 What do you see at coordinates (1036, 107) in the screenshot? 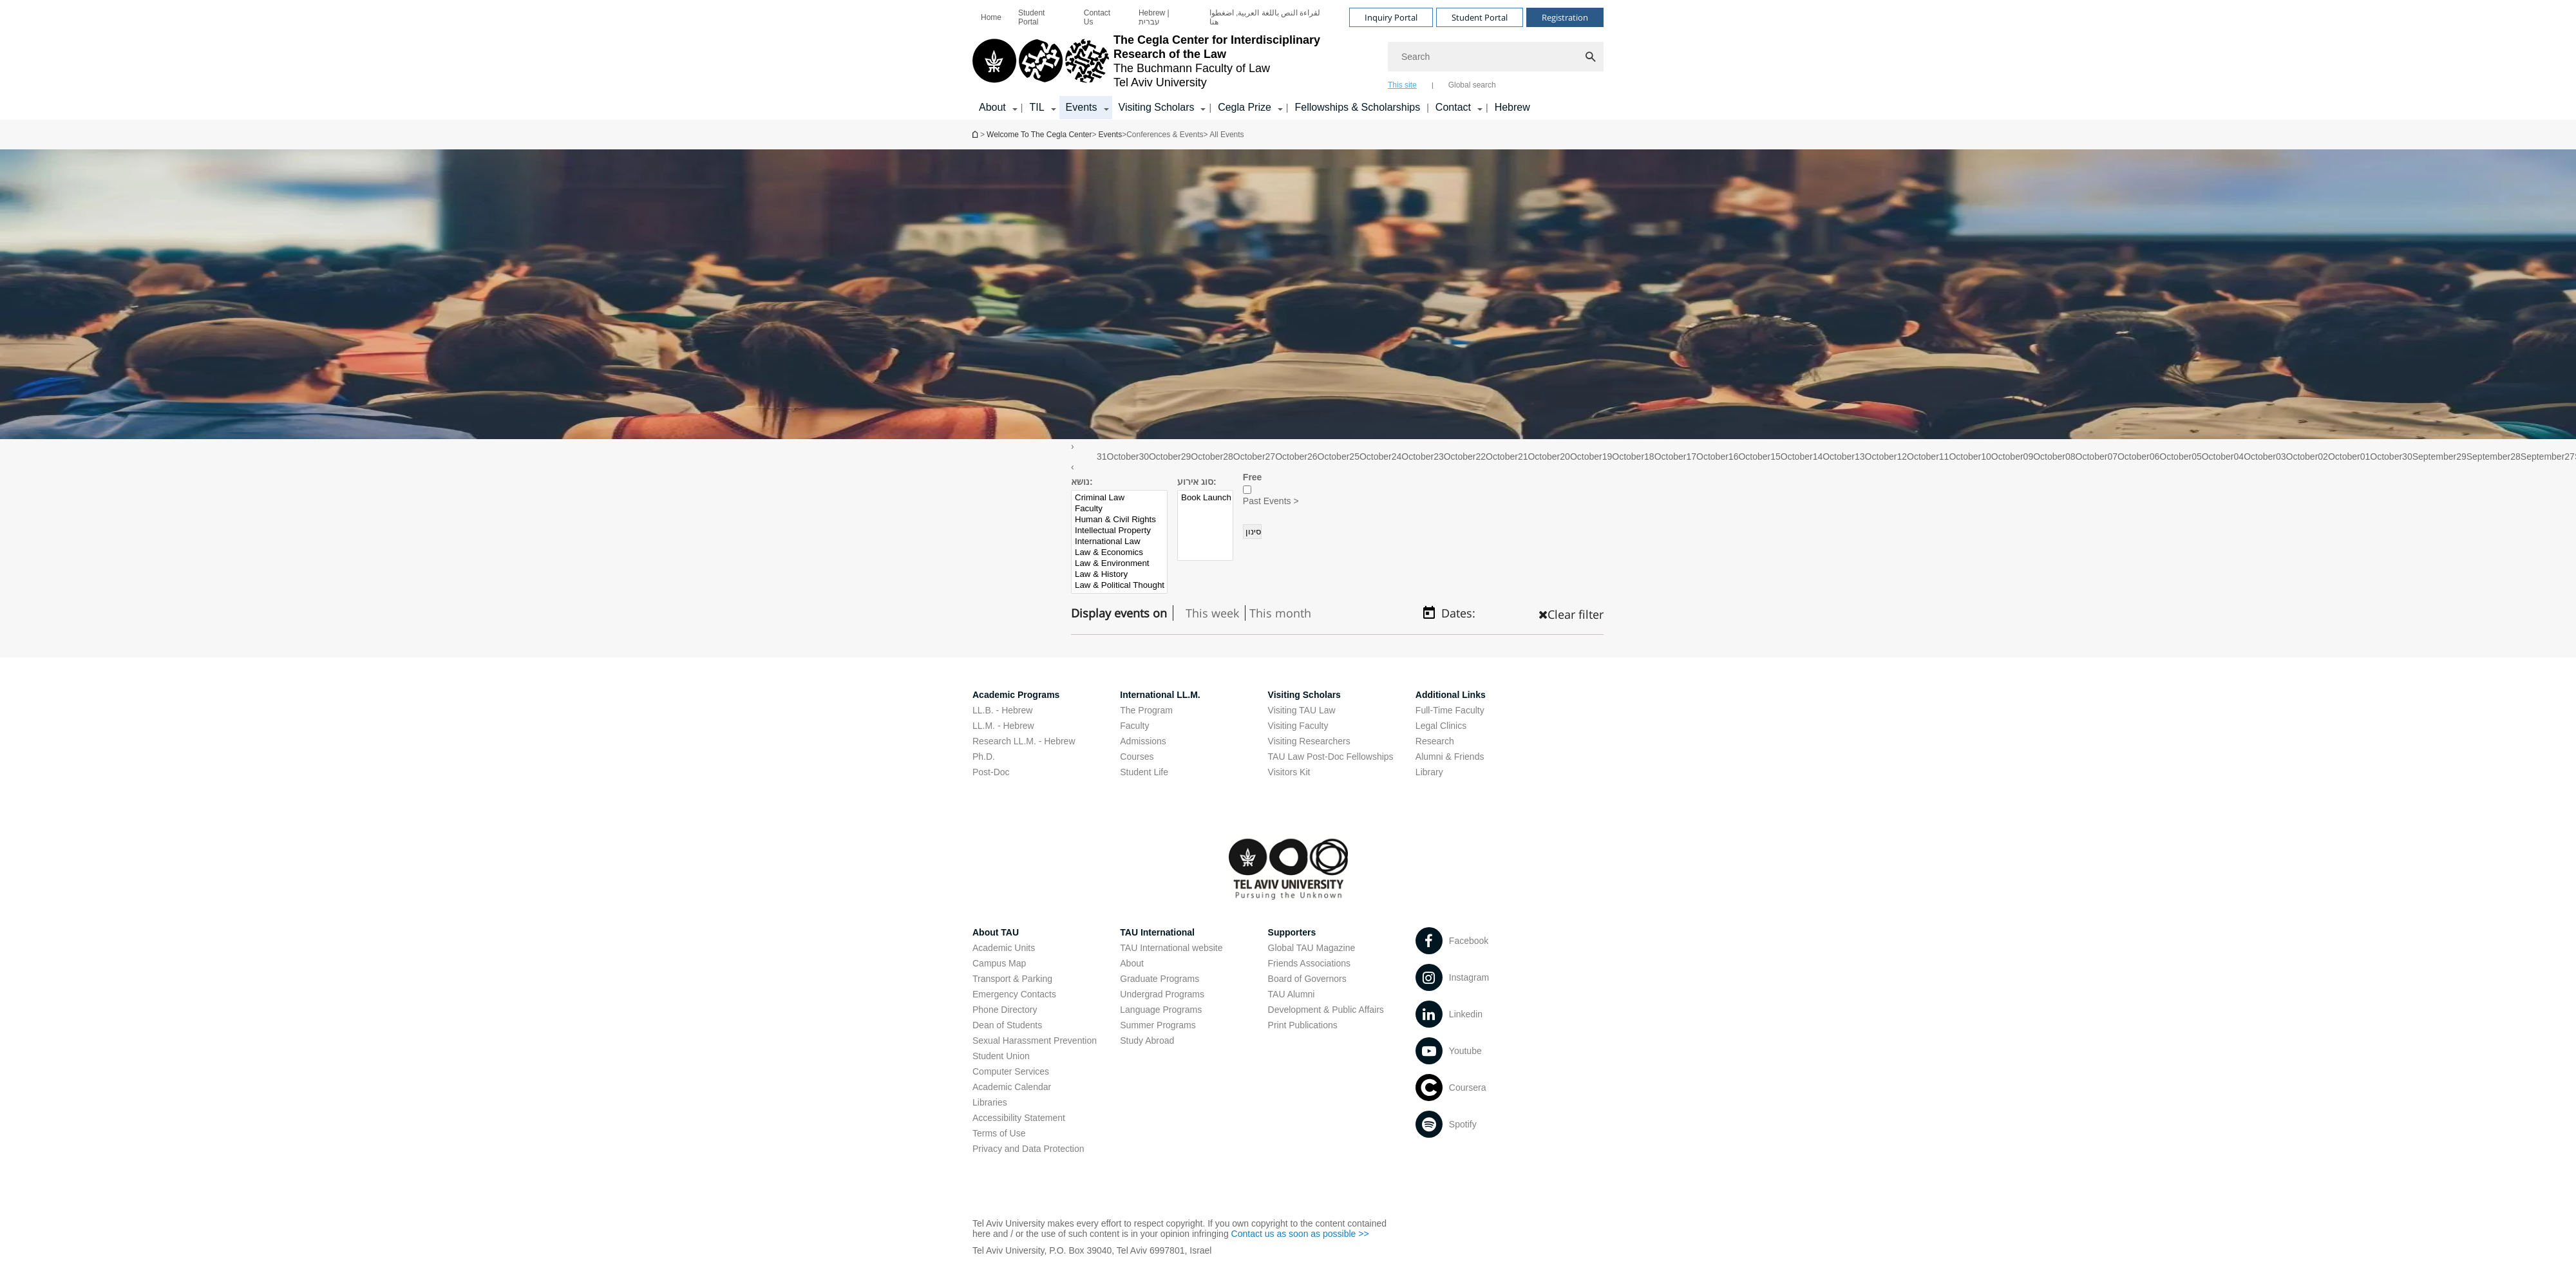
I see `TIL` at bounding box center [1036, 107].